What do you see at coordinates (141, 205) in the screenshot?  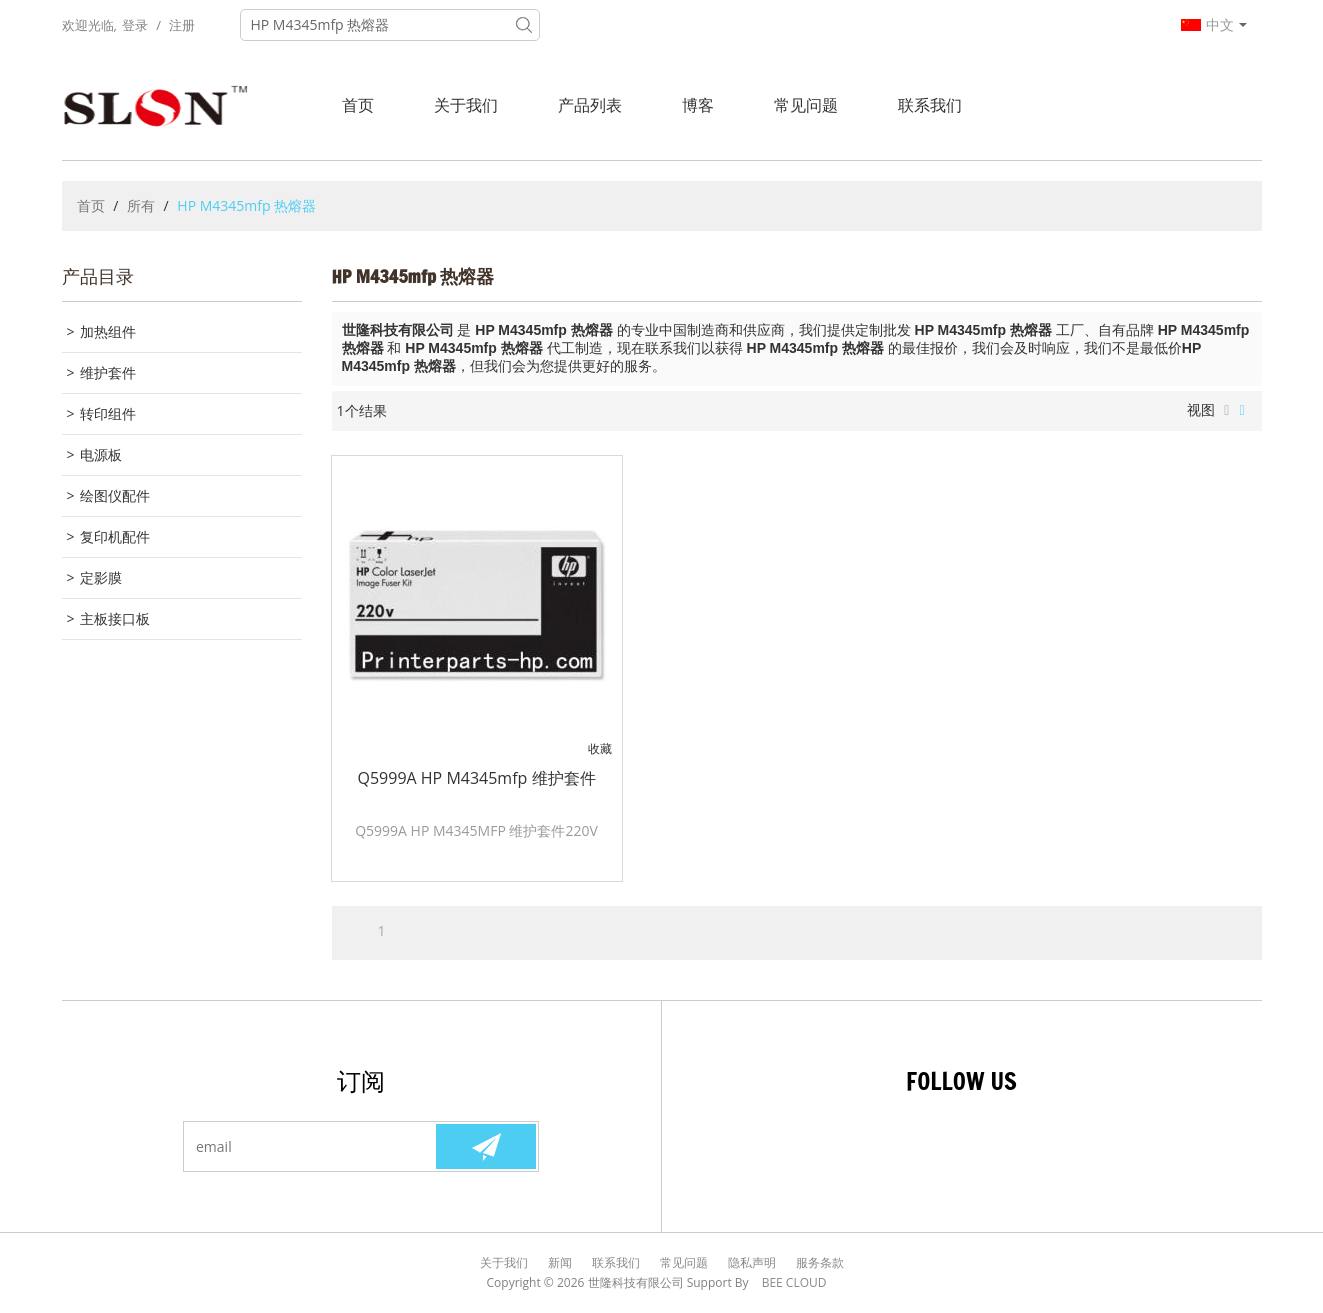 I see `所有` at bounding box center [141, 205].